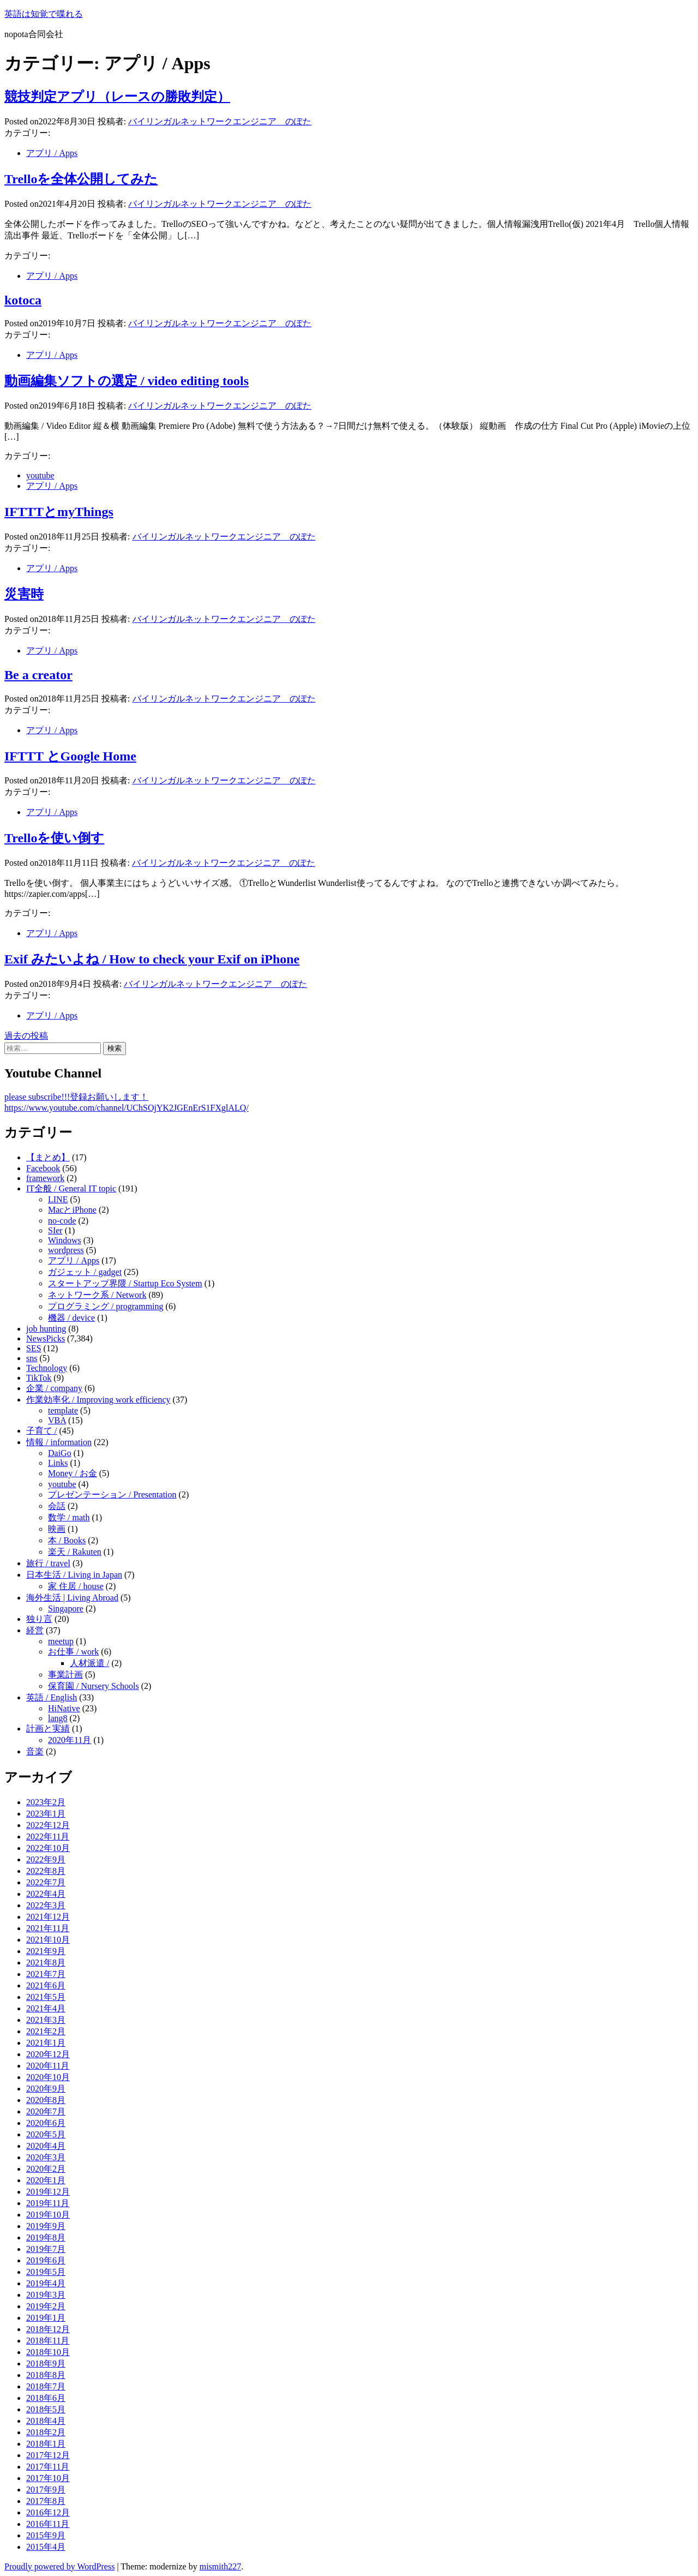  Describe the element at coordinates (56, 1506) in the screenshot. I see `会話` at that location.